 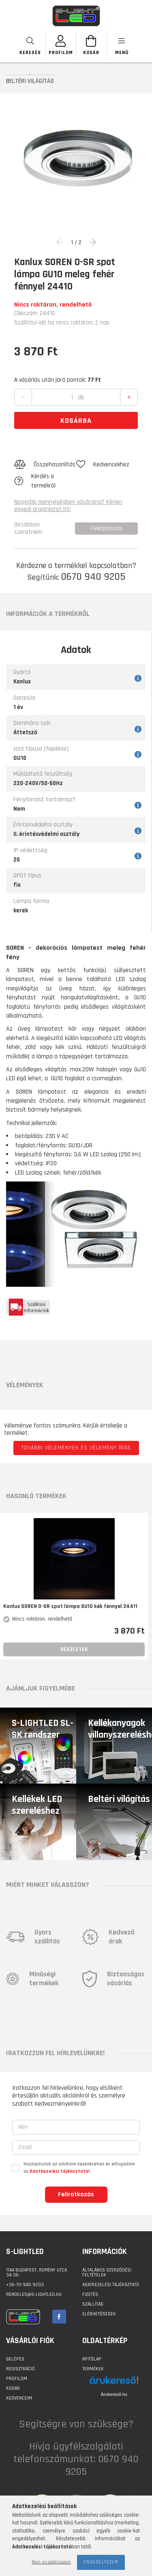 I want to click on [searchbar button], so click(x=30, y=44).